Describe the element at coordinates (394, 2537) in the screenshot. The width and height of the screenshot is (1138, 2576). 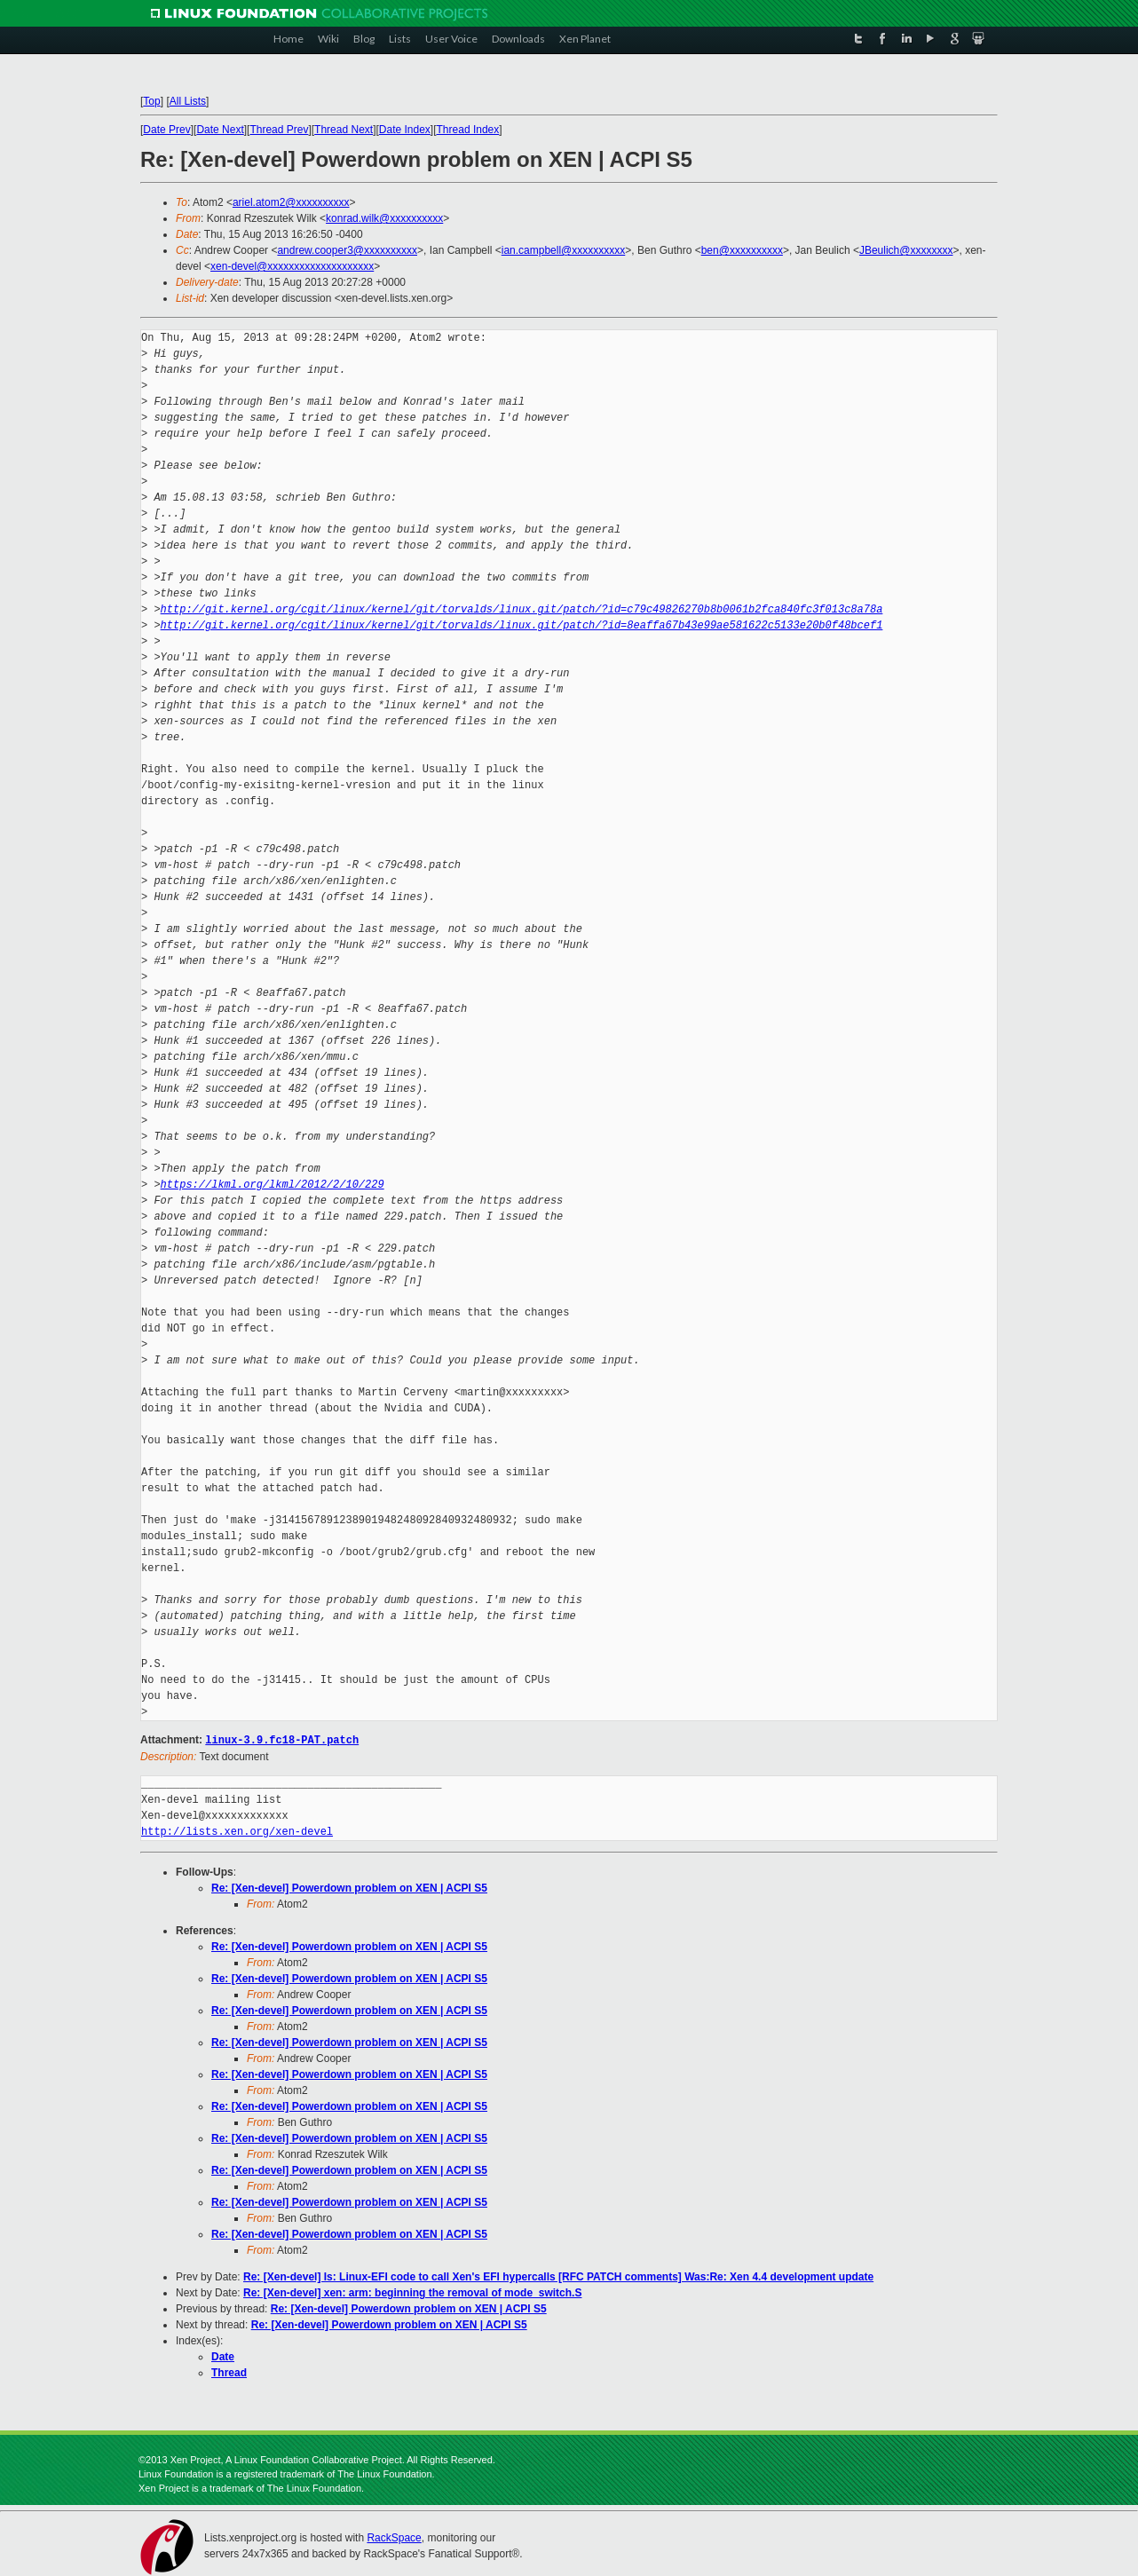
I see `RackSpace` at that location.